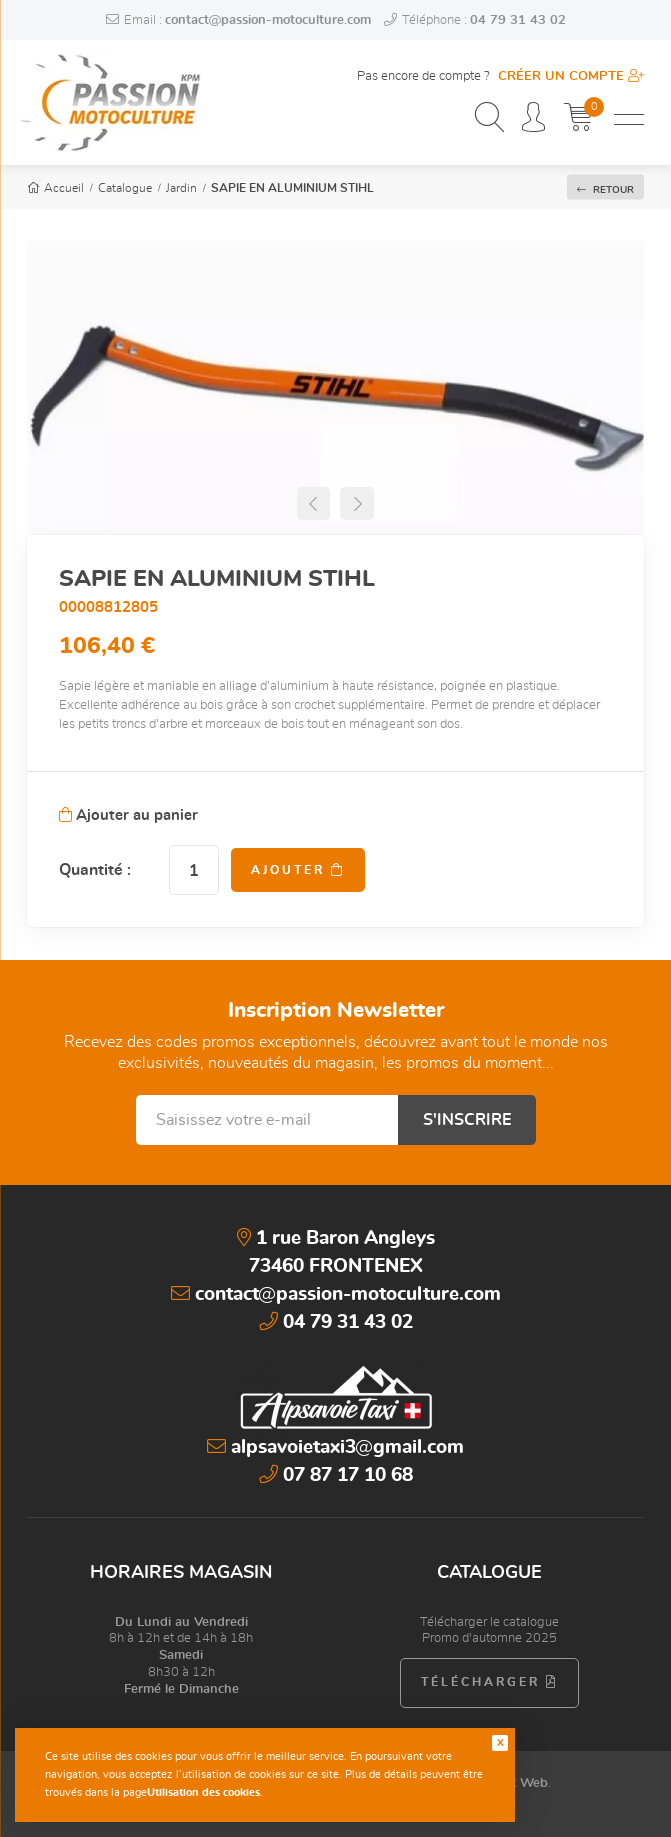 The image size is (671, 1837). I want to click on Utilisation des cookies, so click(203, 1792).